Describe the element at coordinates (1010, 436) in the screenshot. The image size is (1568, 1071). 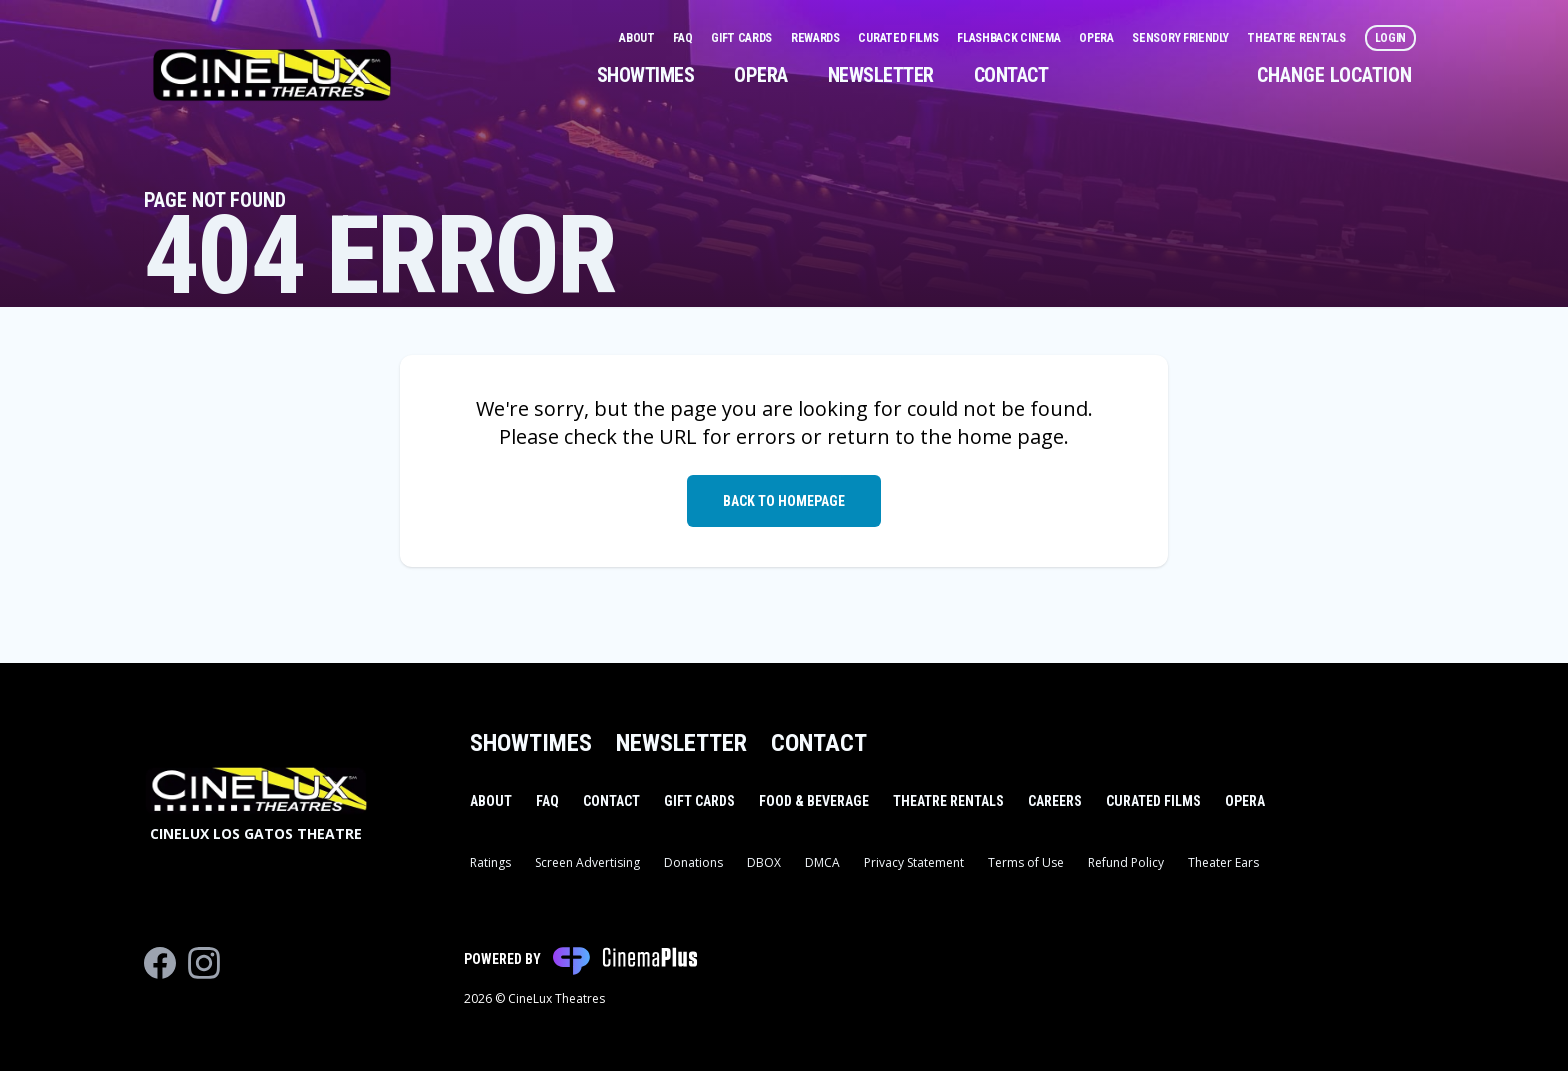
I see `home page` at that location.